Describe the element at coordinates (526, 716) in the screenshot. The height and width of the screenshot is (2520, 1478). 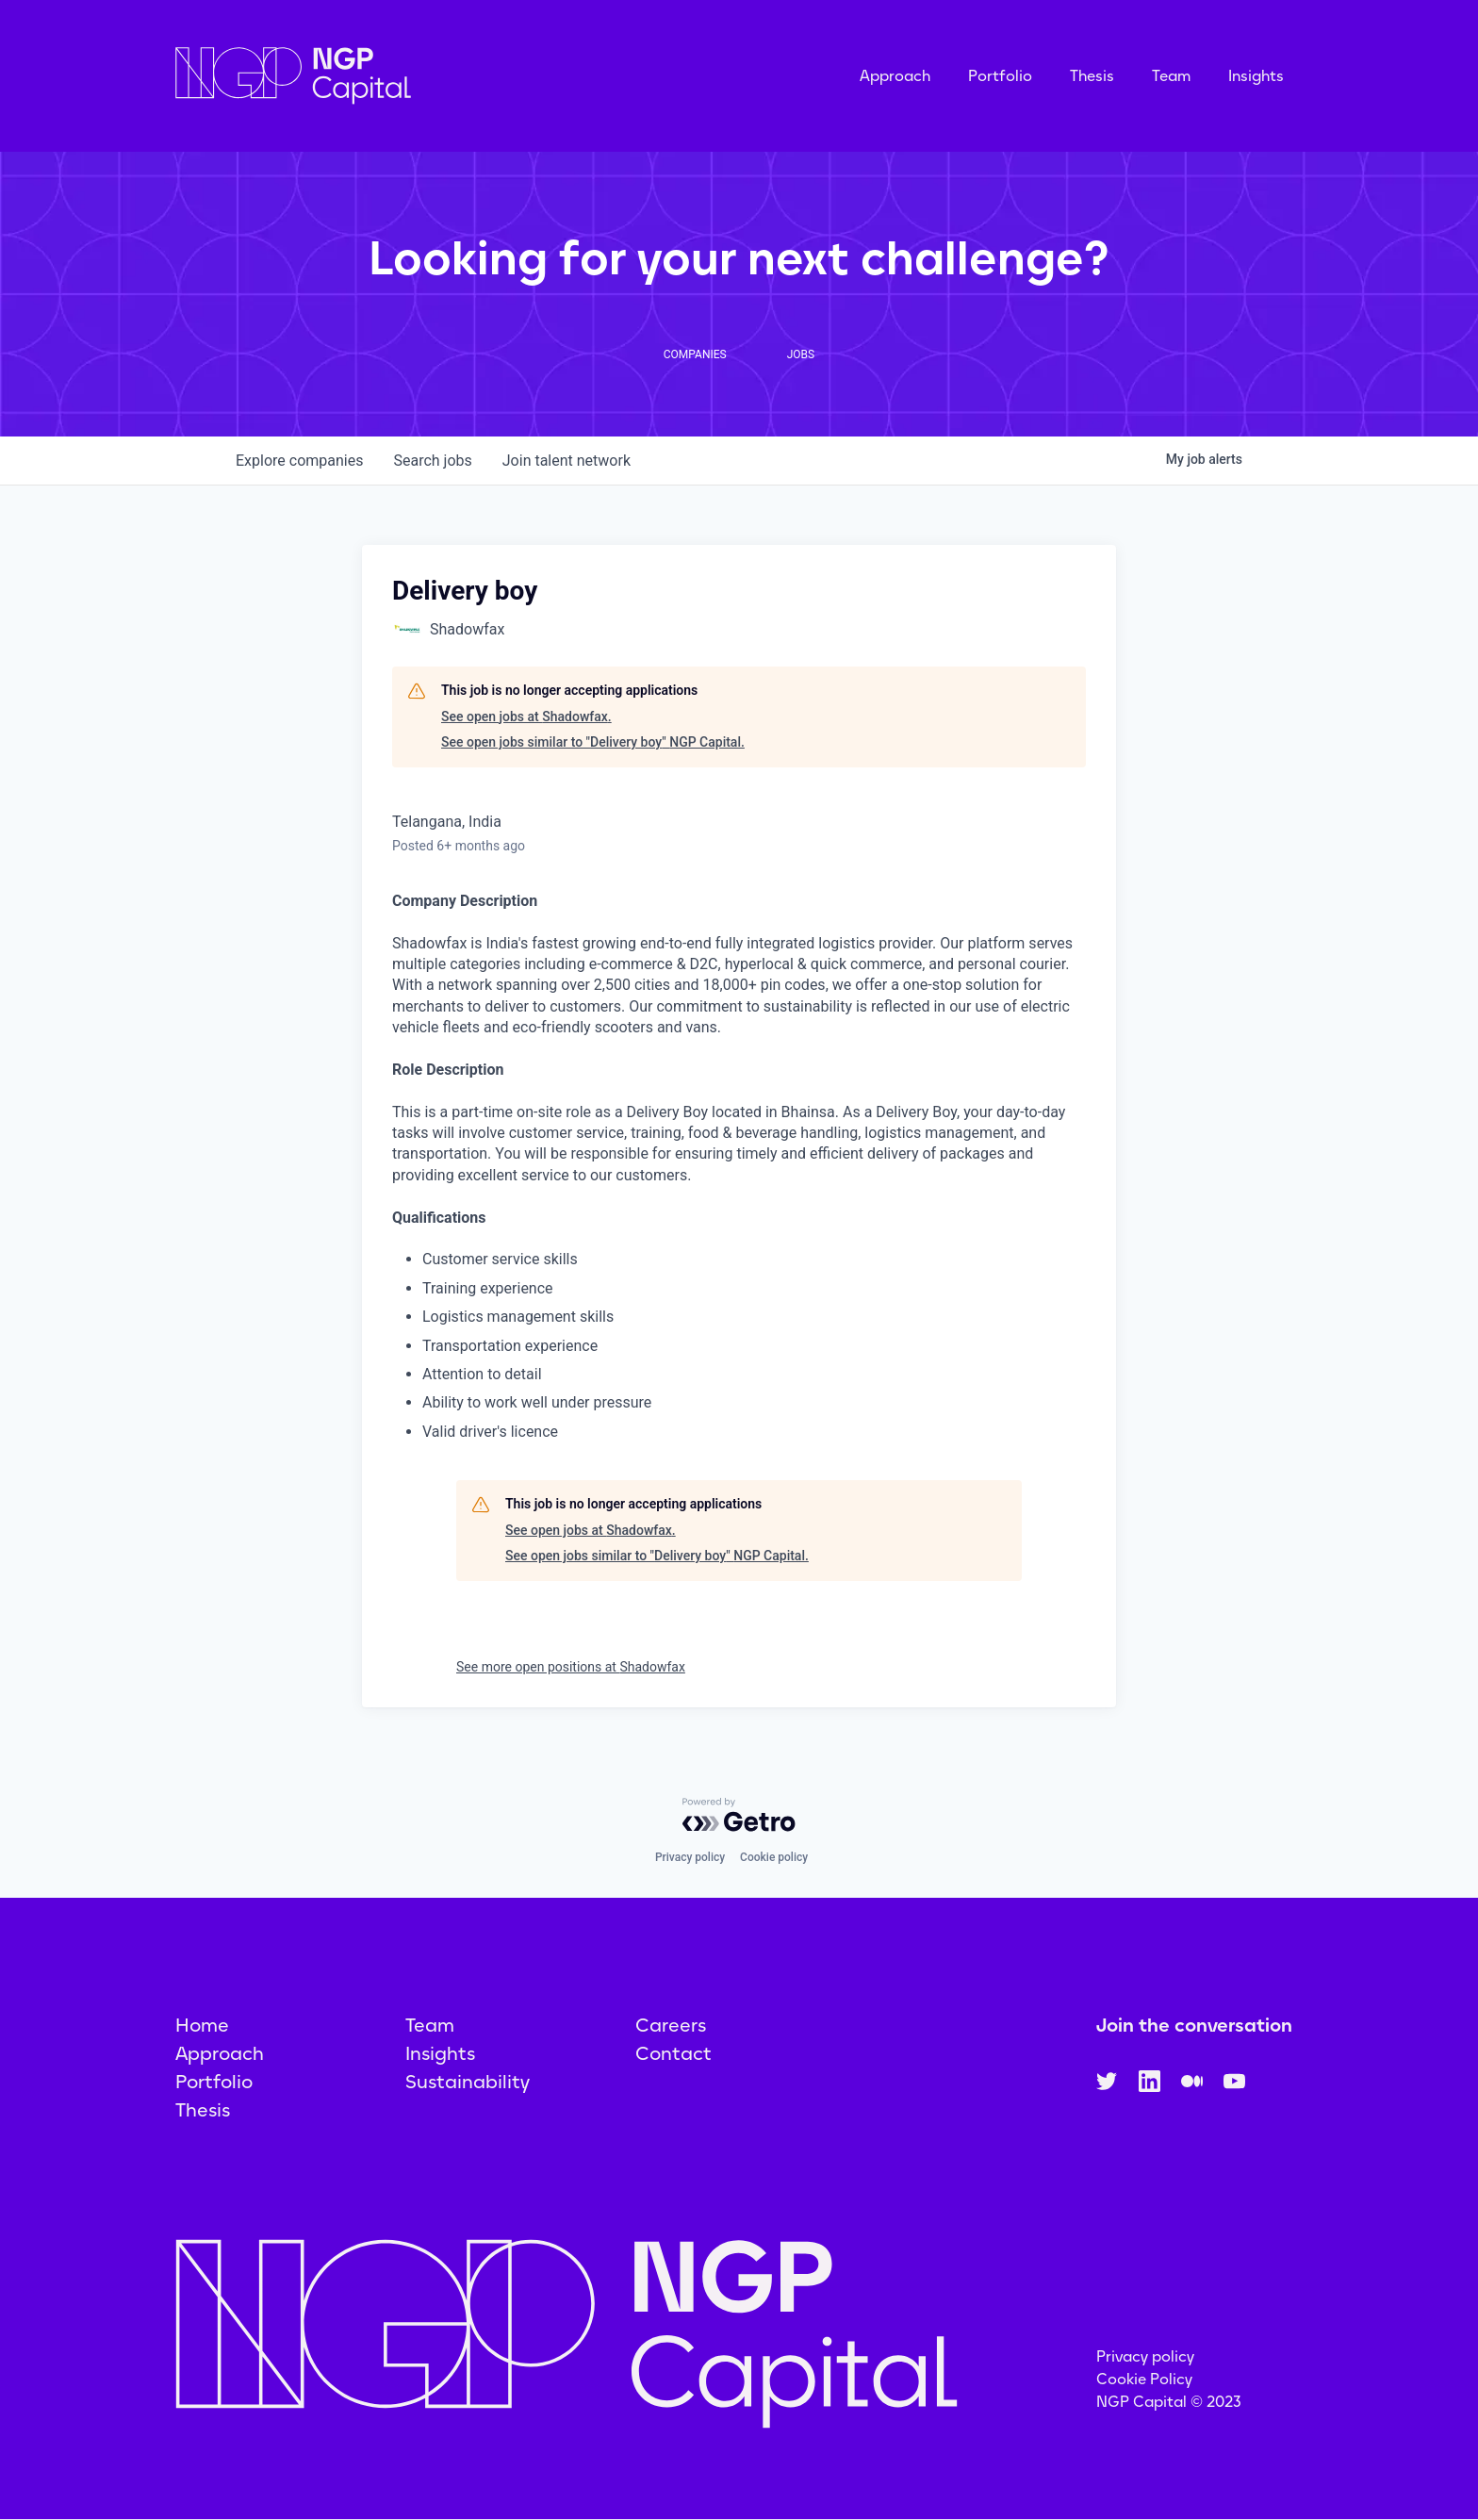
I see `See open jobs at Shadowfax.` at that location.